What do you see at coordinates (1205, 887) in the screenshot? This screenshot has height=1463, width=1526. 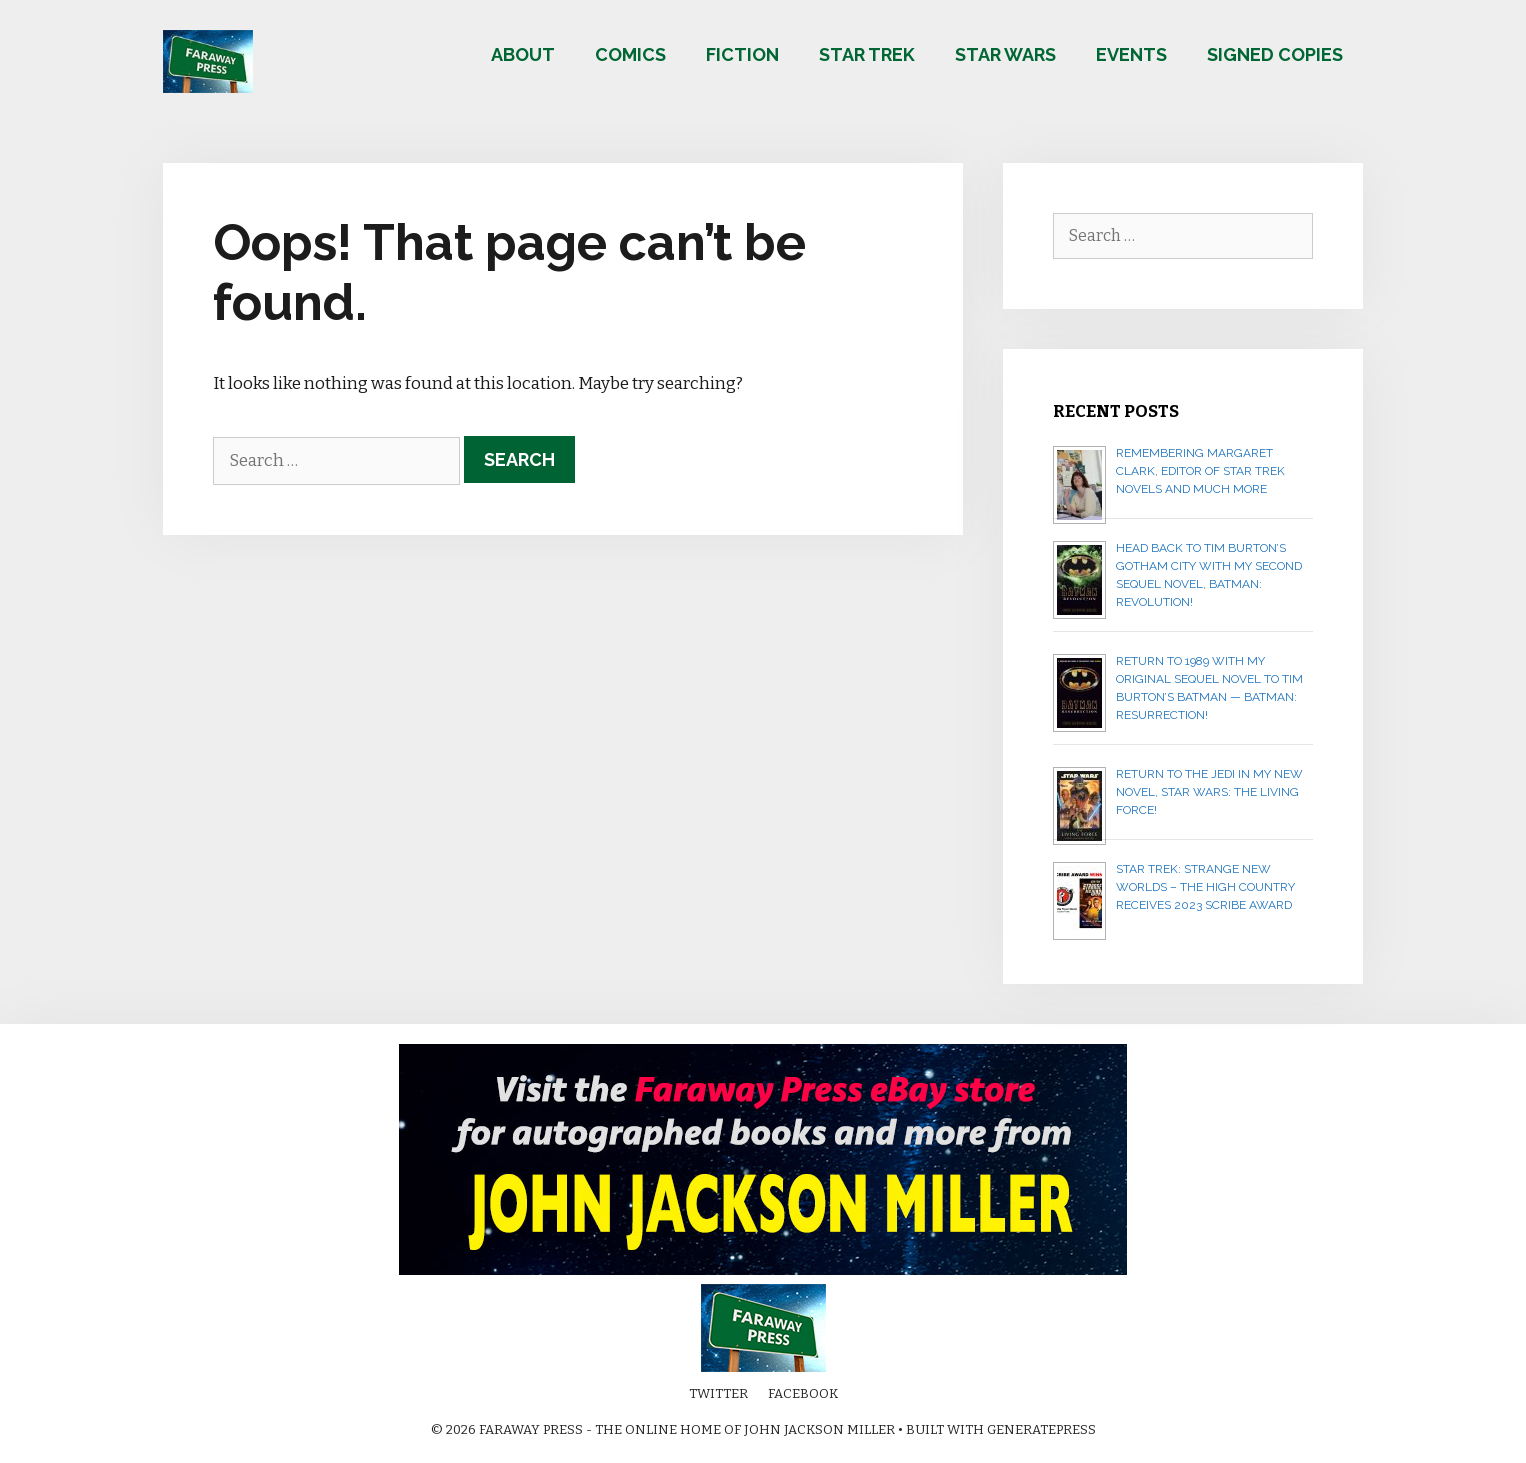 I see `Star Trek: Strange New Worlds – The High Country receives 2023 Scribe Award` at bounding box center [1205, 887].